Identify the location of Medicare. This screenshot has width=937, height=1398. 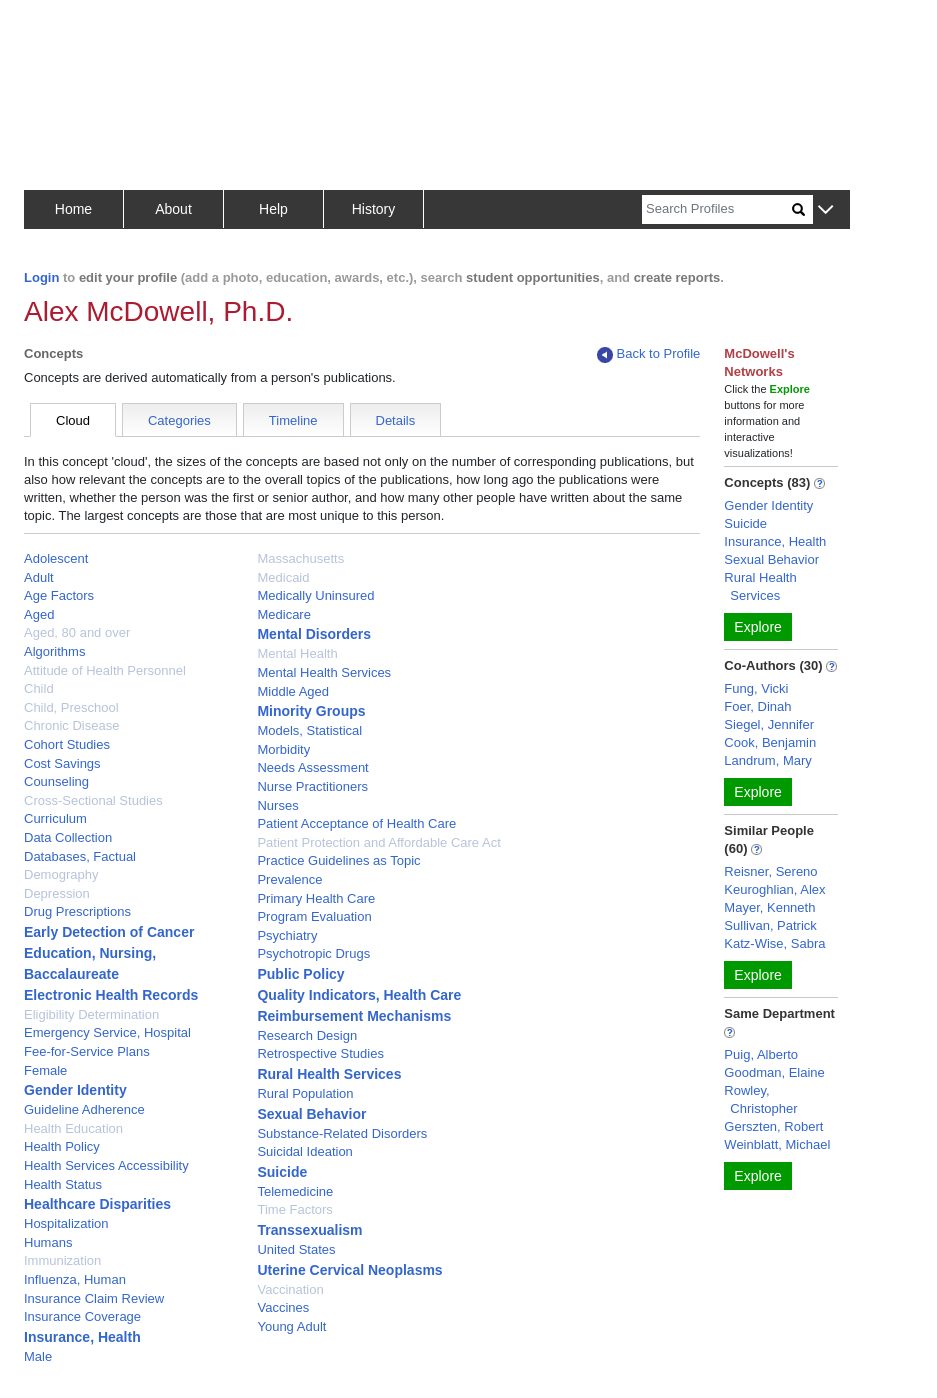
(283, 614).